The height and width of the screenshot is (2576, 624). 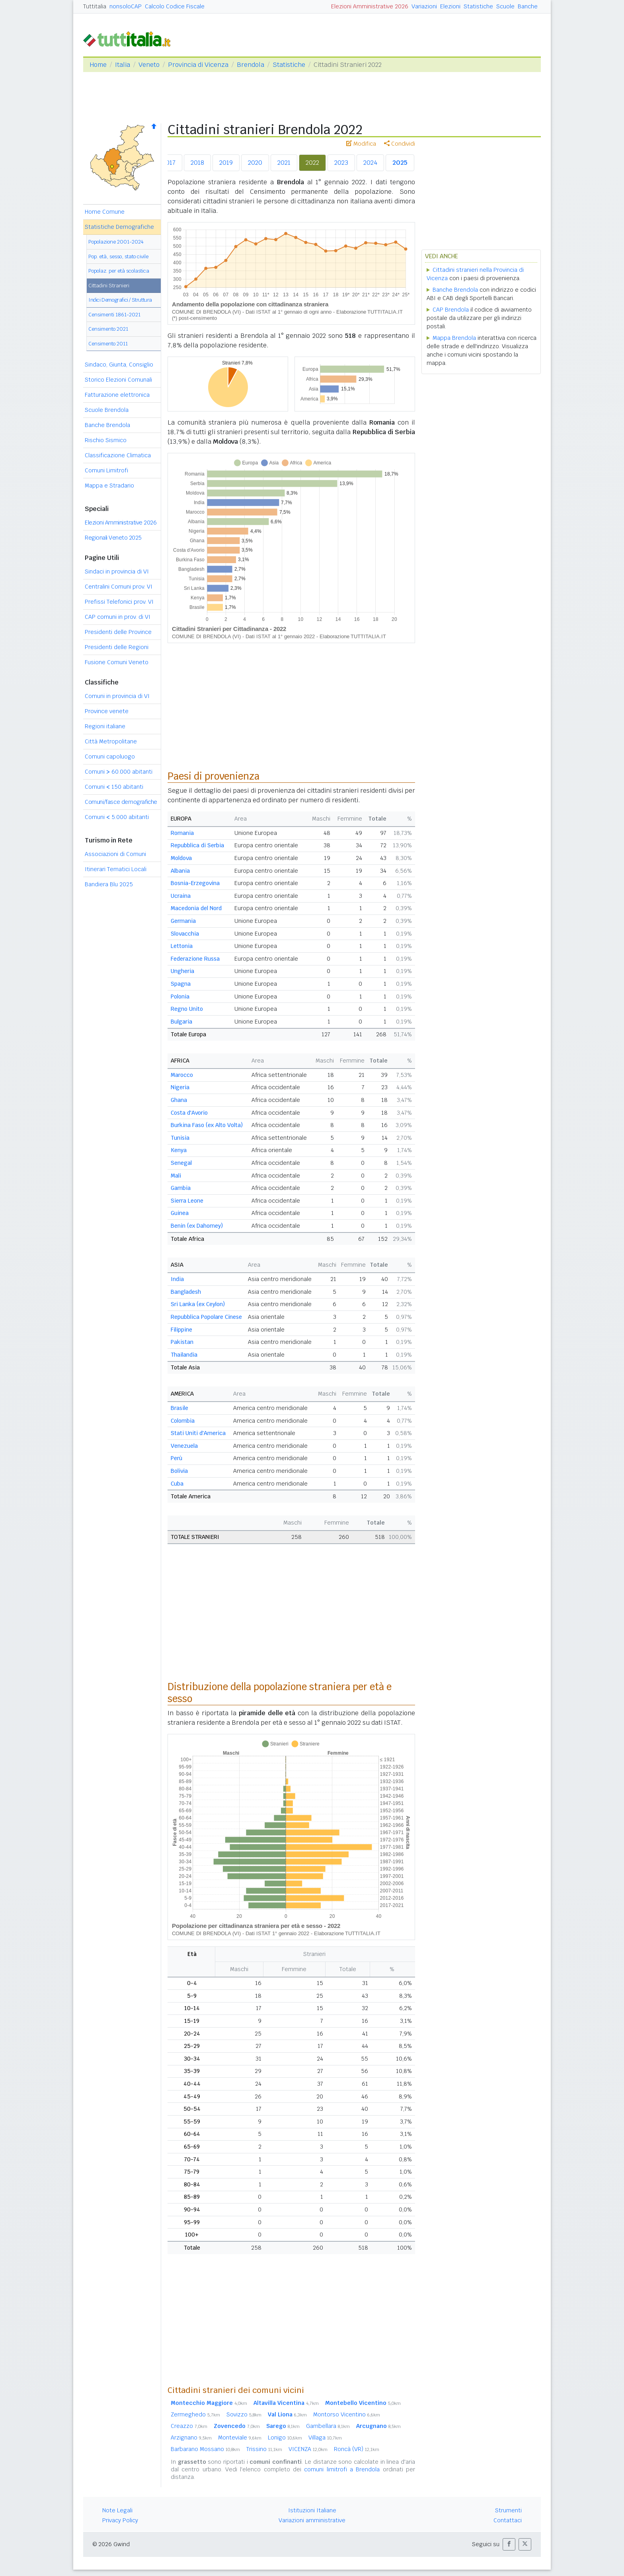 I want to click on 2022, so click(x=312, y=162).